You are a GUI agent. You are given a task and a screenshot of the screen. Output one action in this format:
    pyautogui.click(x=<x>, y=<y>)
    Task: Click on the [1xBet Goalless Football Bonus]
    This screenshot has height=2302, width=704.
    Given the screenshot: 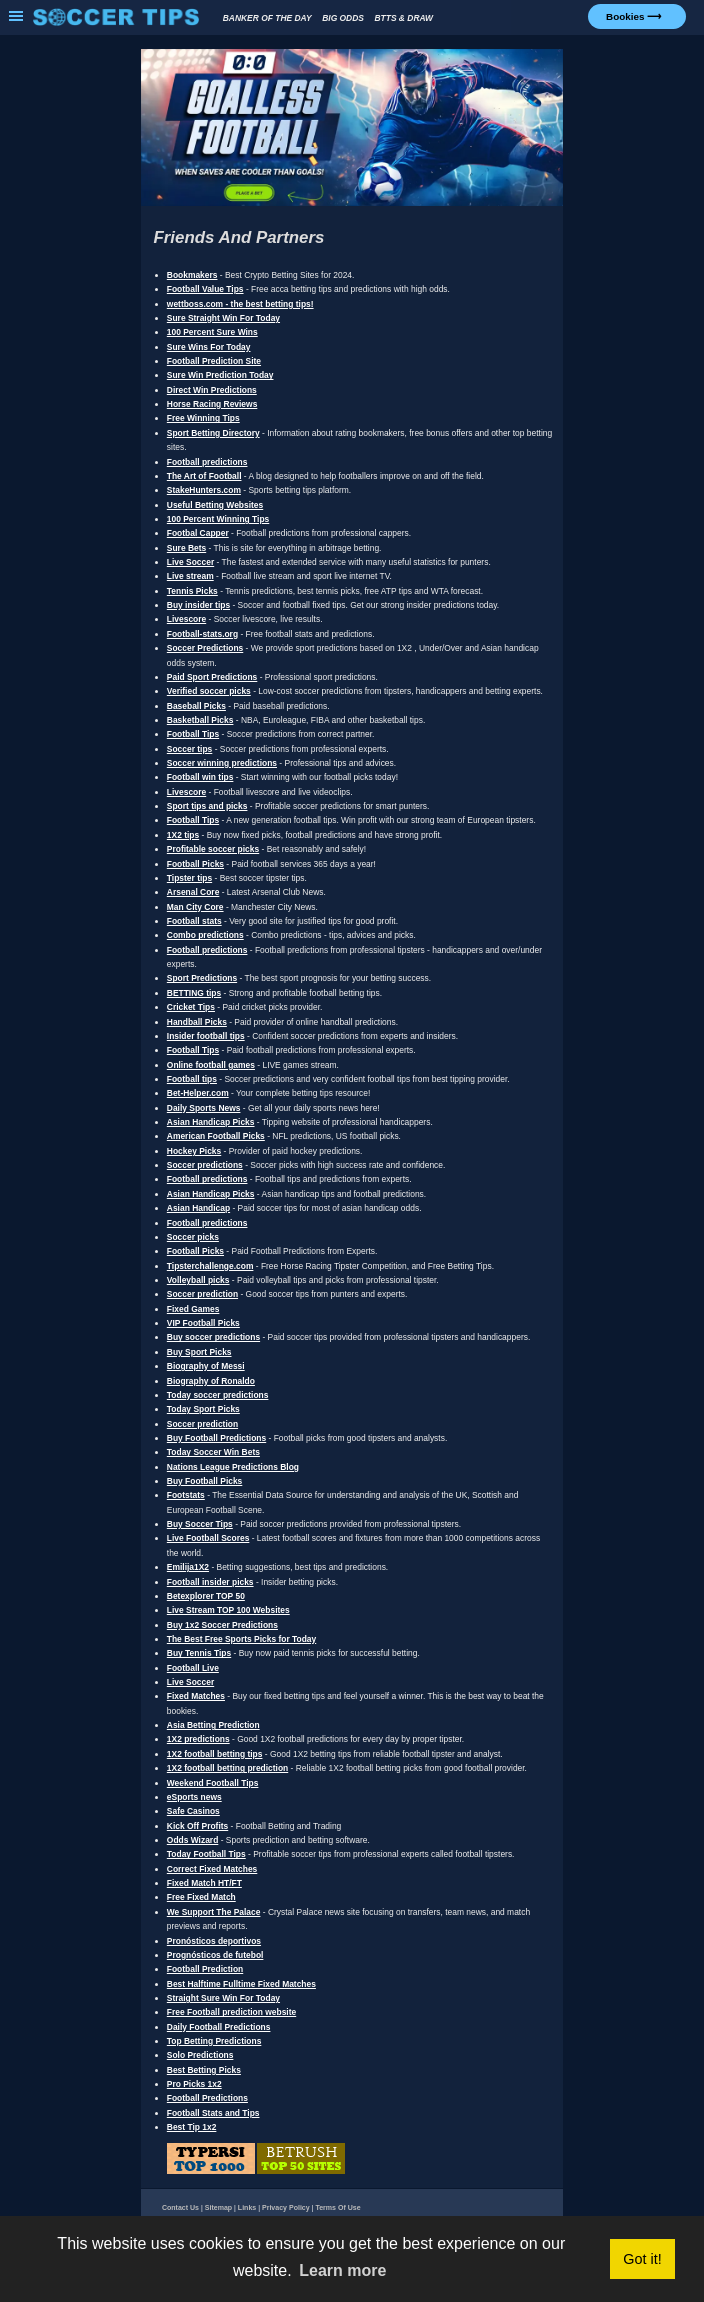 What is the action you would take?
    pyautogui.click(x=352, y=203)
    